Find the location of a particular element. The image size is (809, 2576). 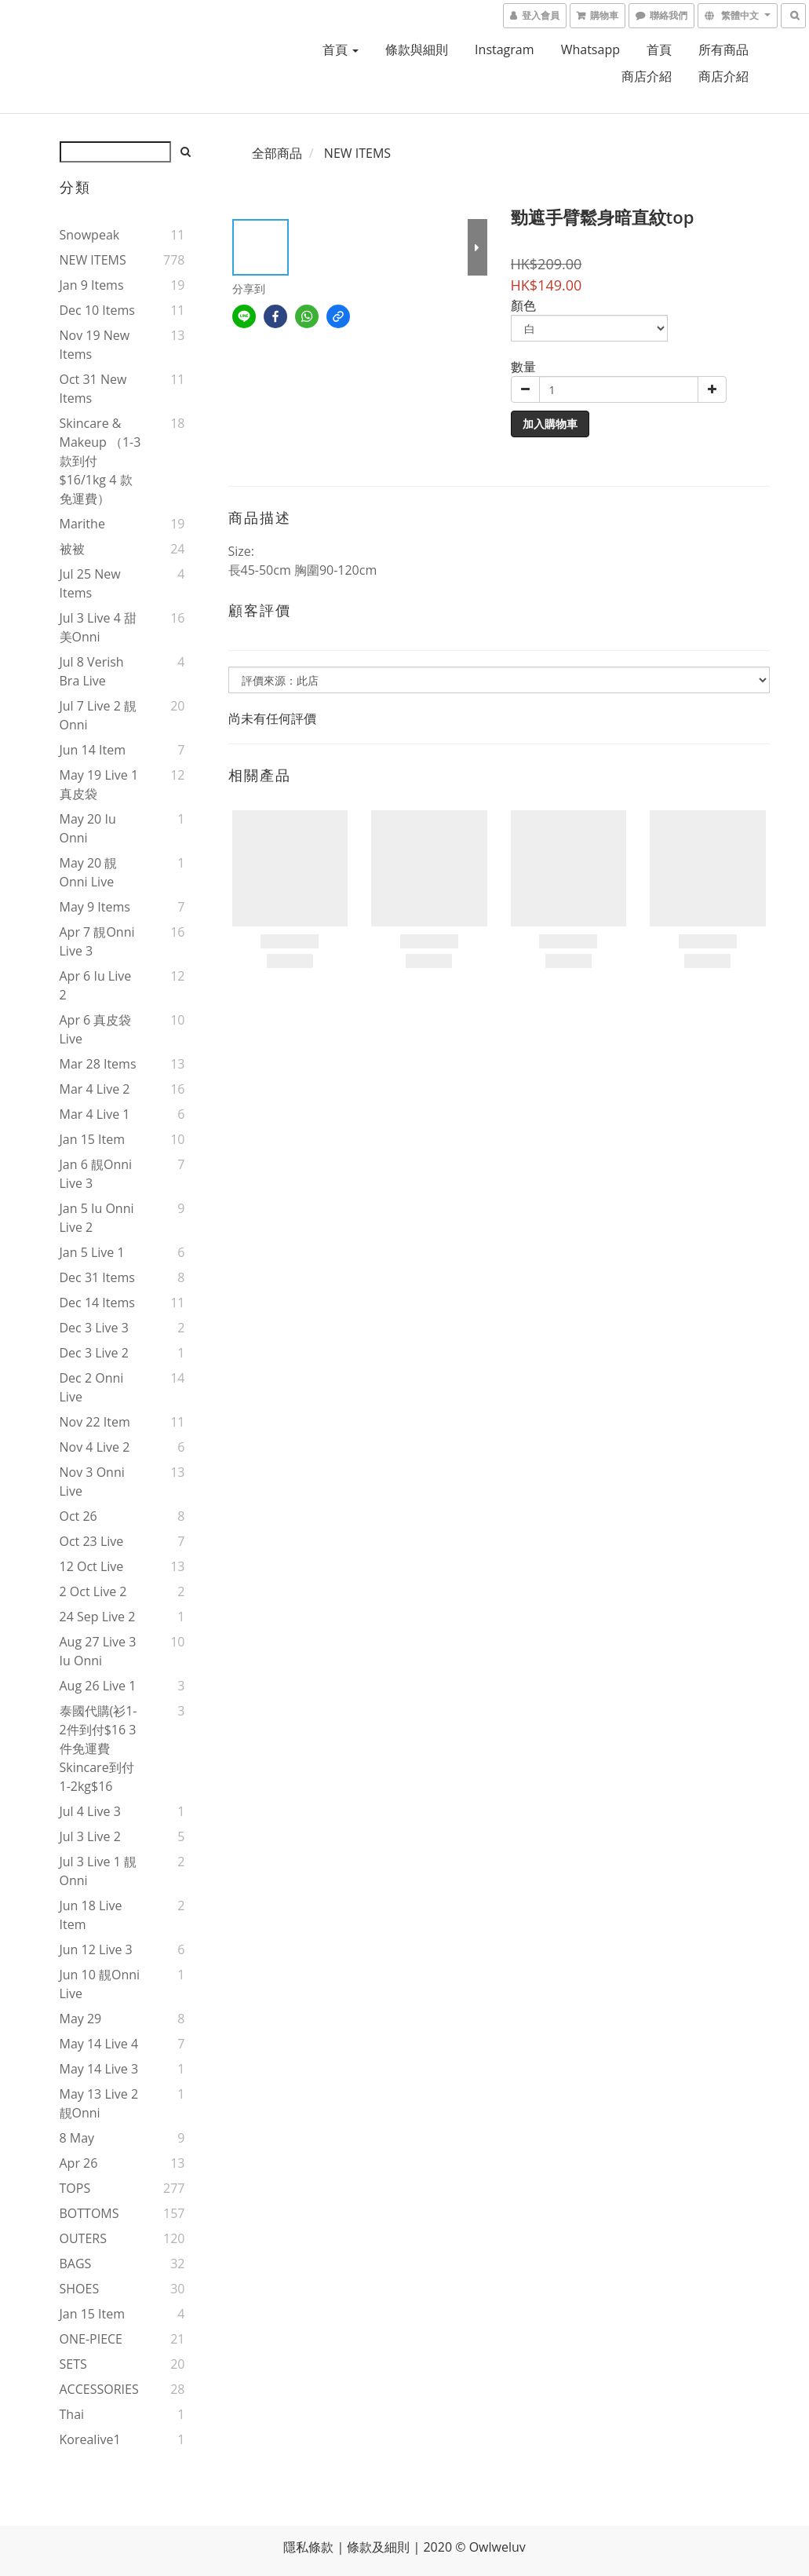

marithe is located at coordinates (82, 523).